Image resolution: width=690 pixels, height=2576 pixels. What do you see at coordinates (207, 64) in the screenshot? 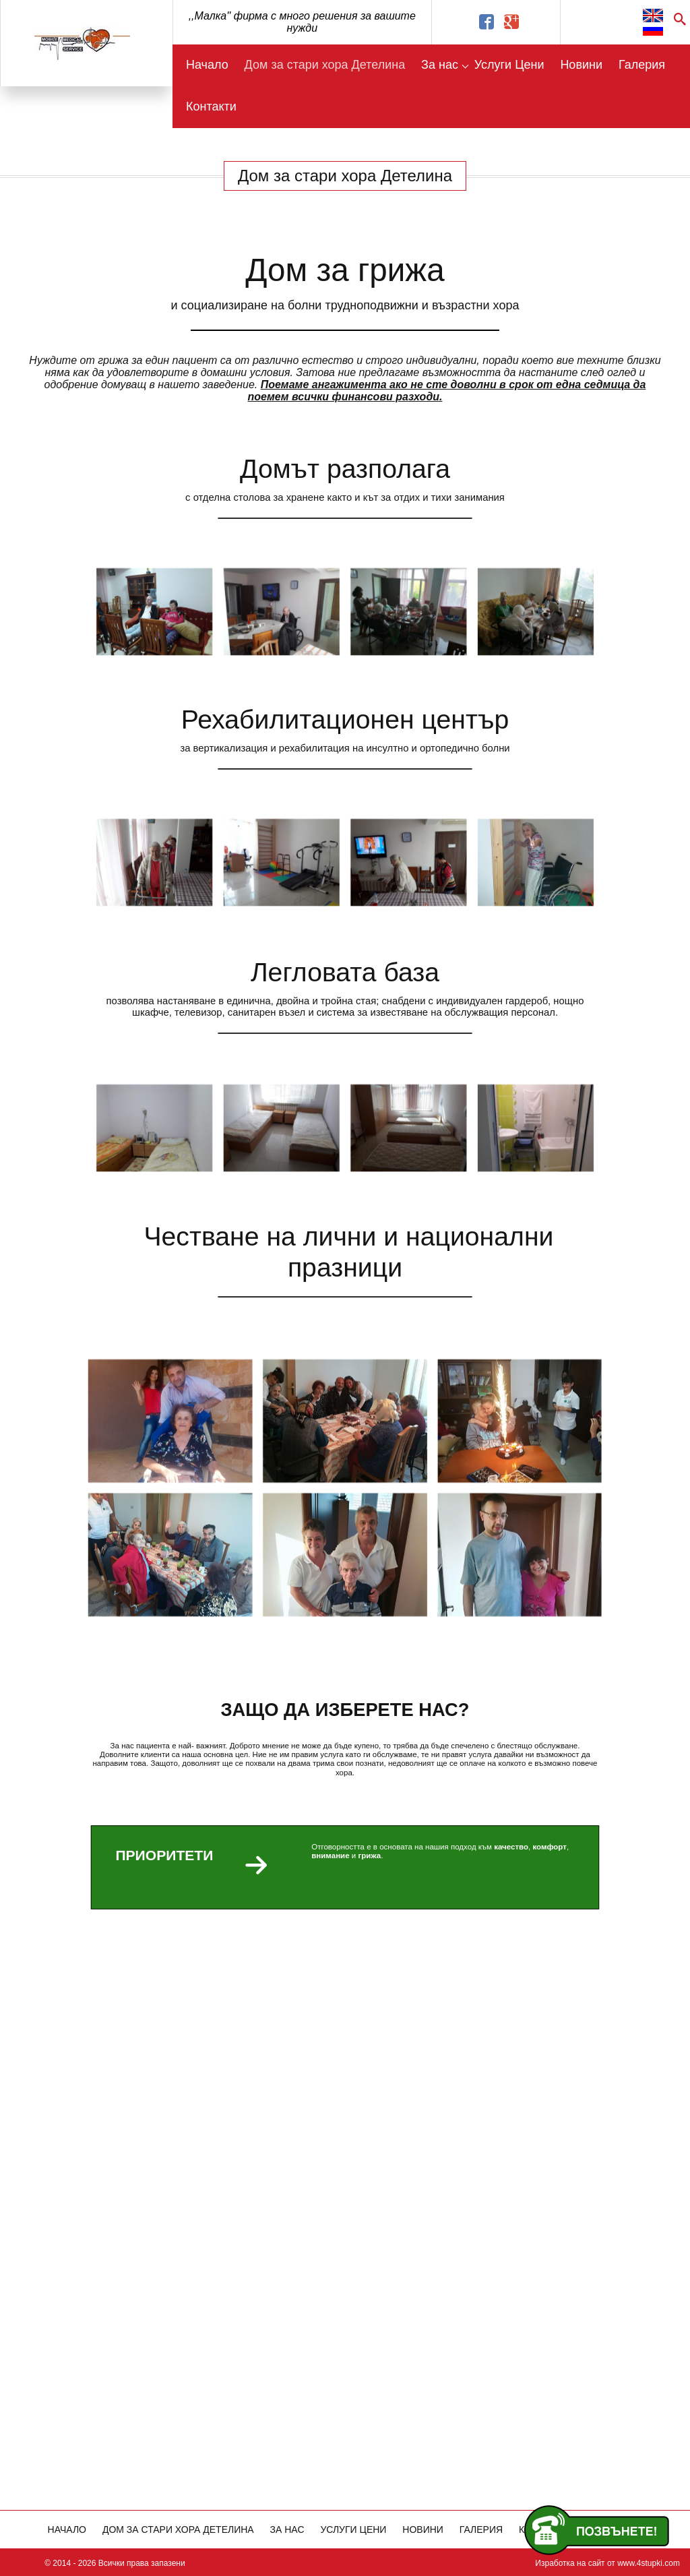
I see `Начало` at bounding box center [207, 64].